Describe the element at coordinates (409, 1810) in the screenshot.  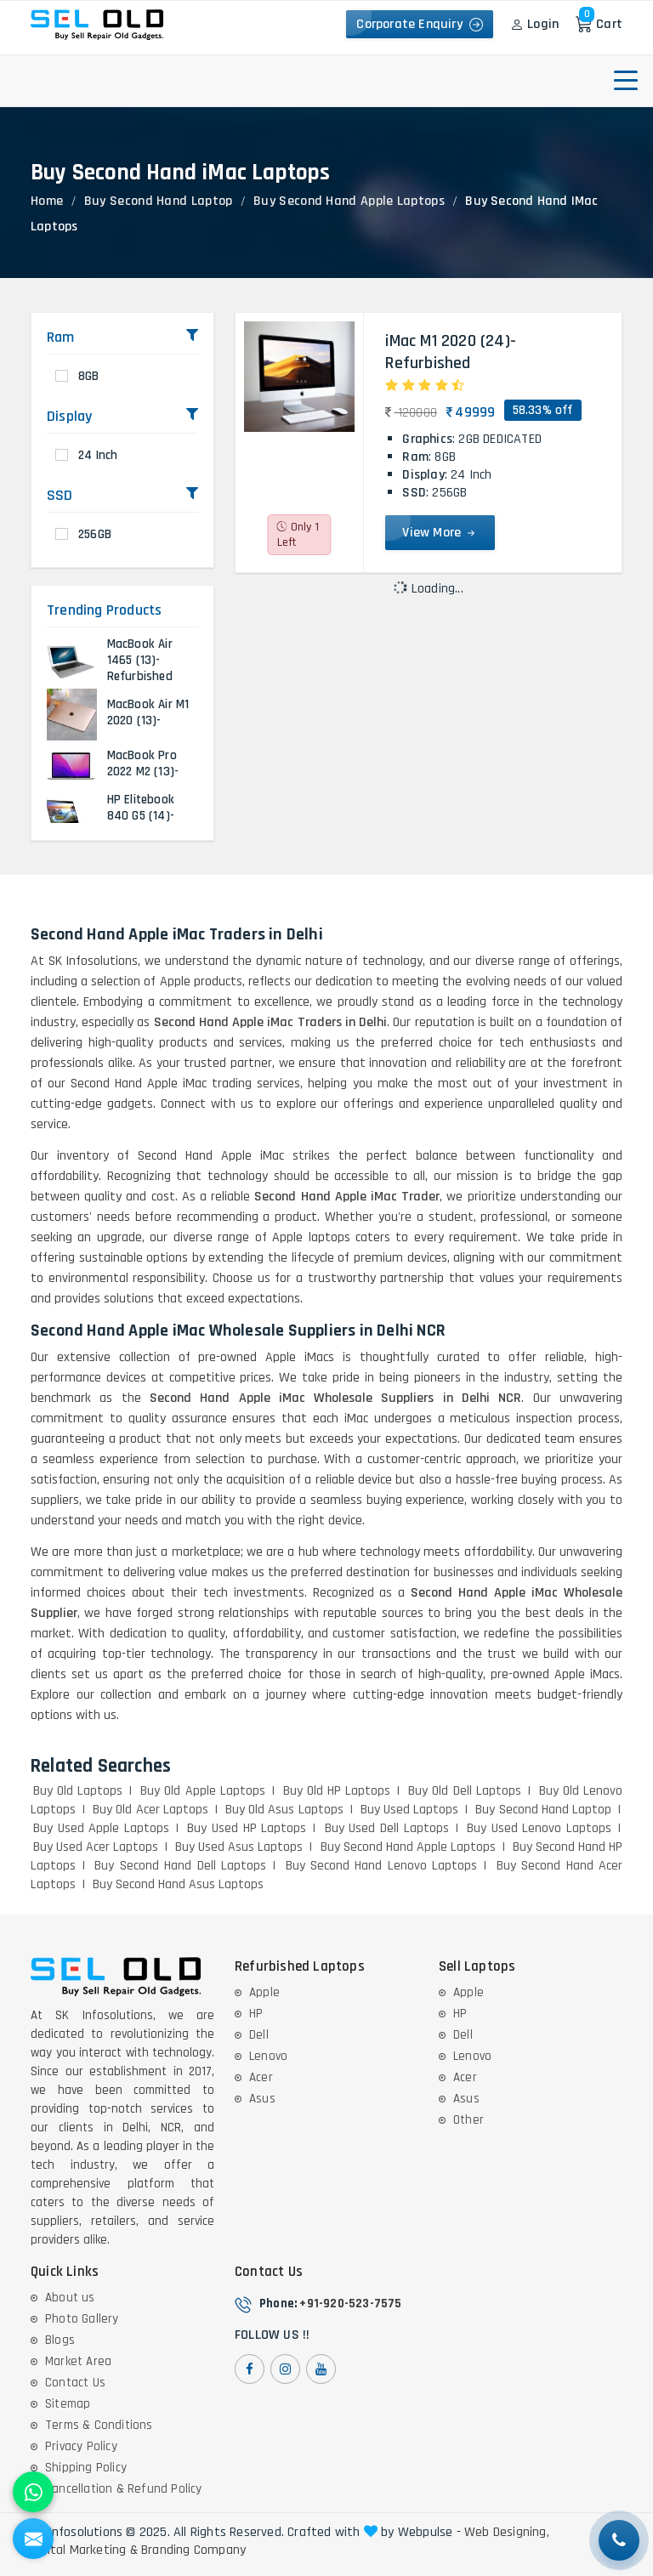
I see `Buy Used Laptops` at that location.